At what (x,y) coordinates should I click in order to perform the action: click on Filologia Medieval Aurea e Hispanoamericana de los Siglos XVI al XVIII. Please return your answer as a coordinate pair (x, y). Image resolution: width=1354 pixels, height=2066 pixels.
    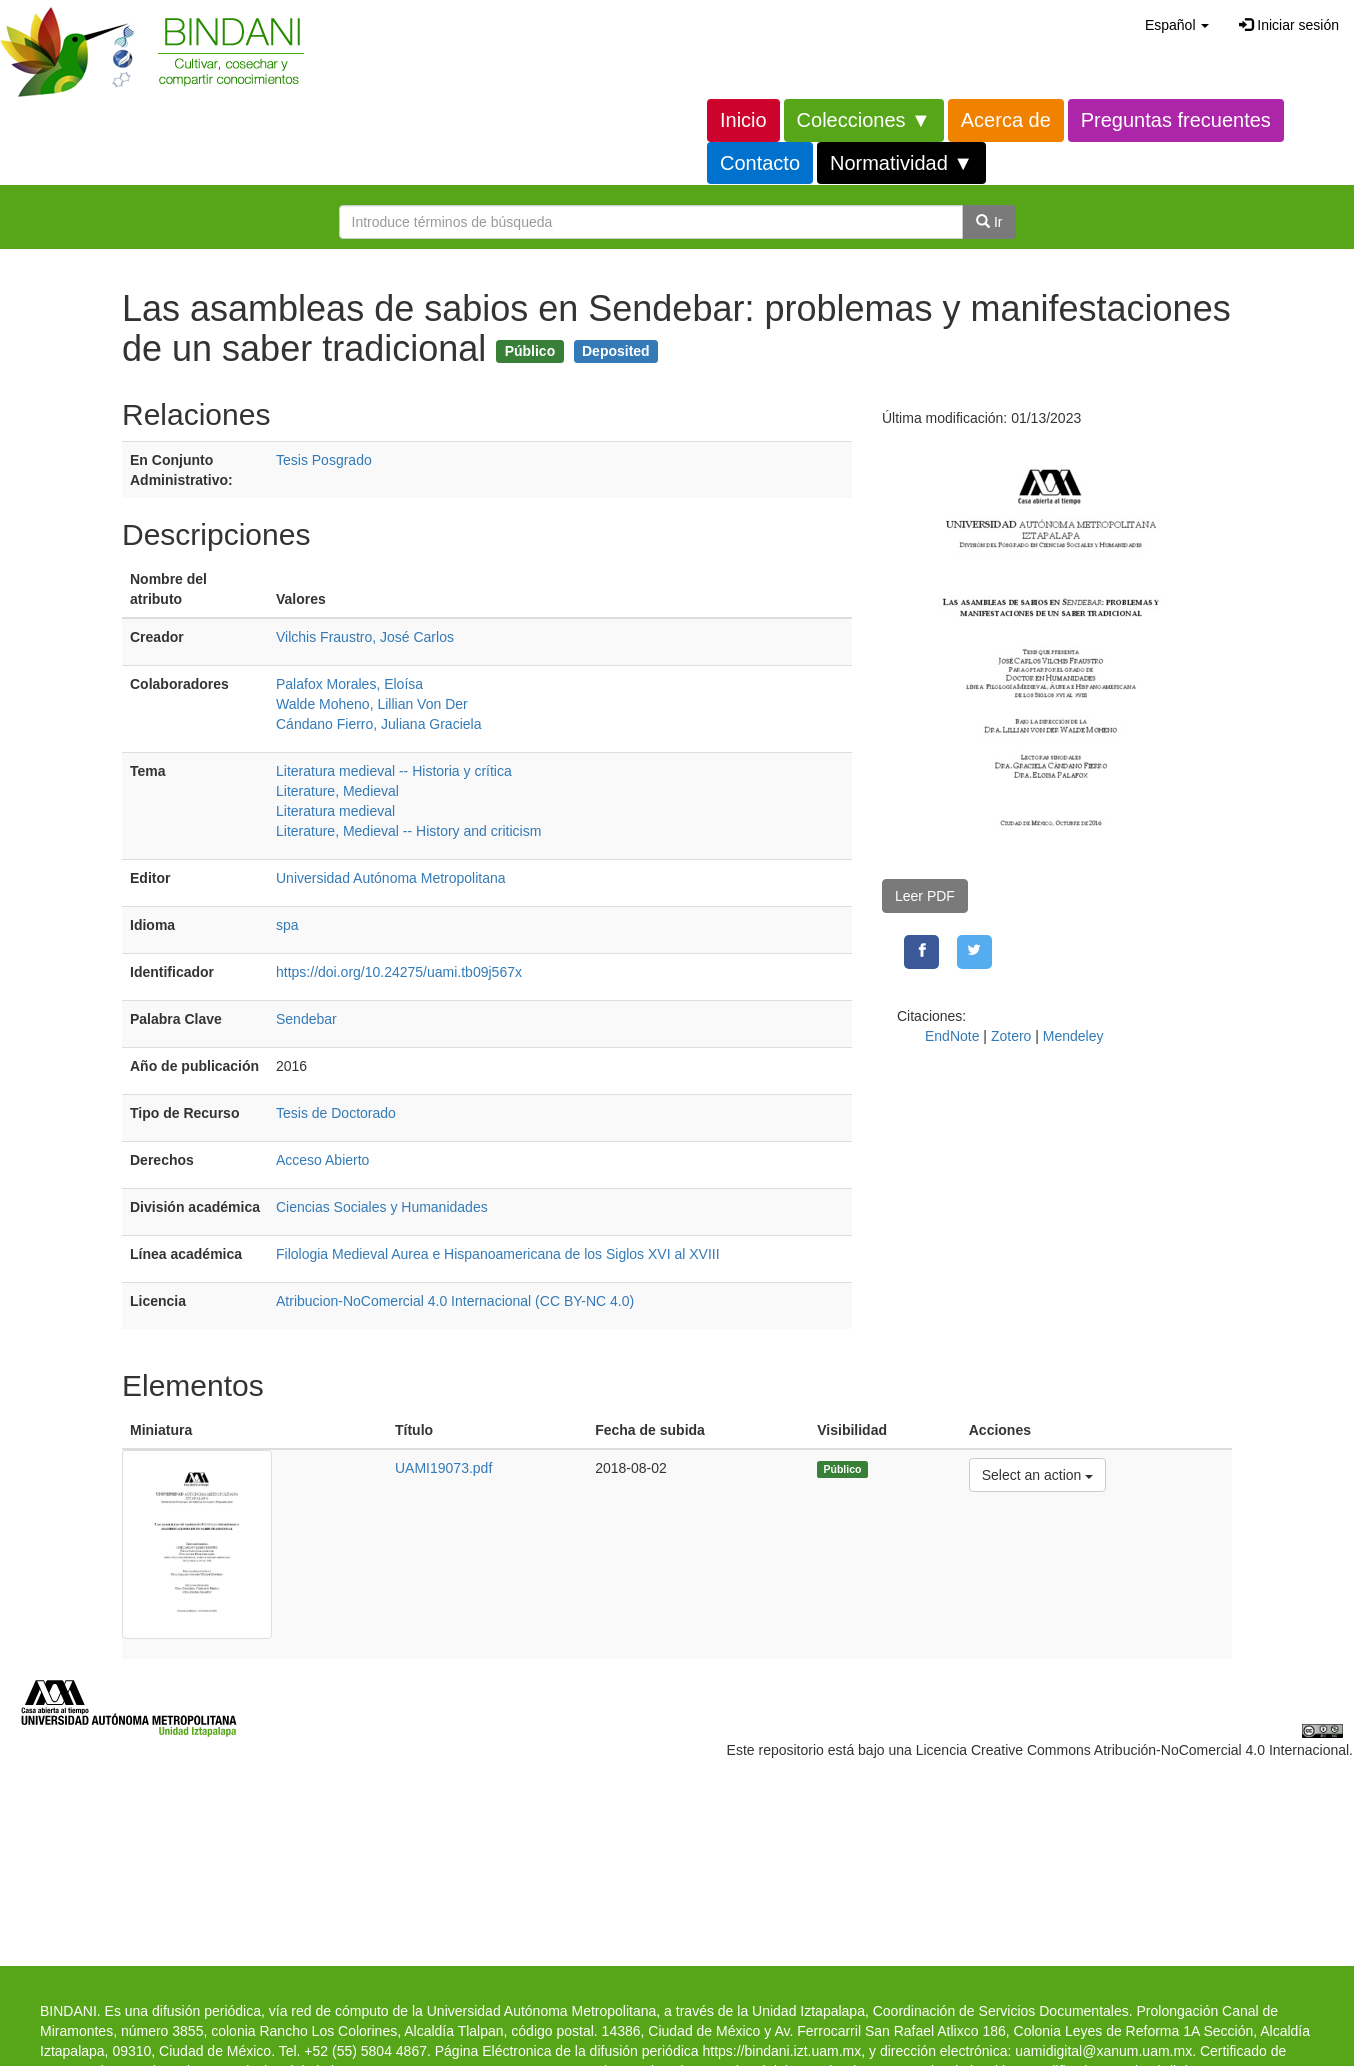
    Looking at the image, I should click on (498, 1254).